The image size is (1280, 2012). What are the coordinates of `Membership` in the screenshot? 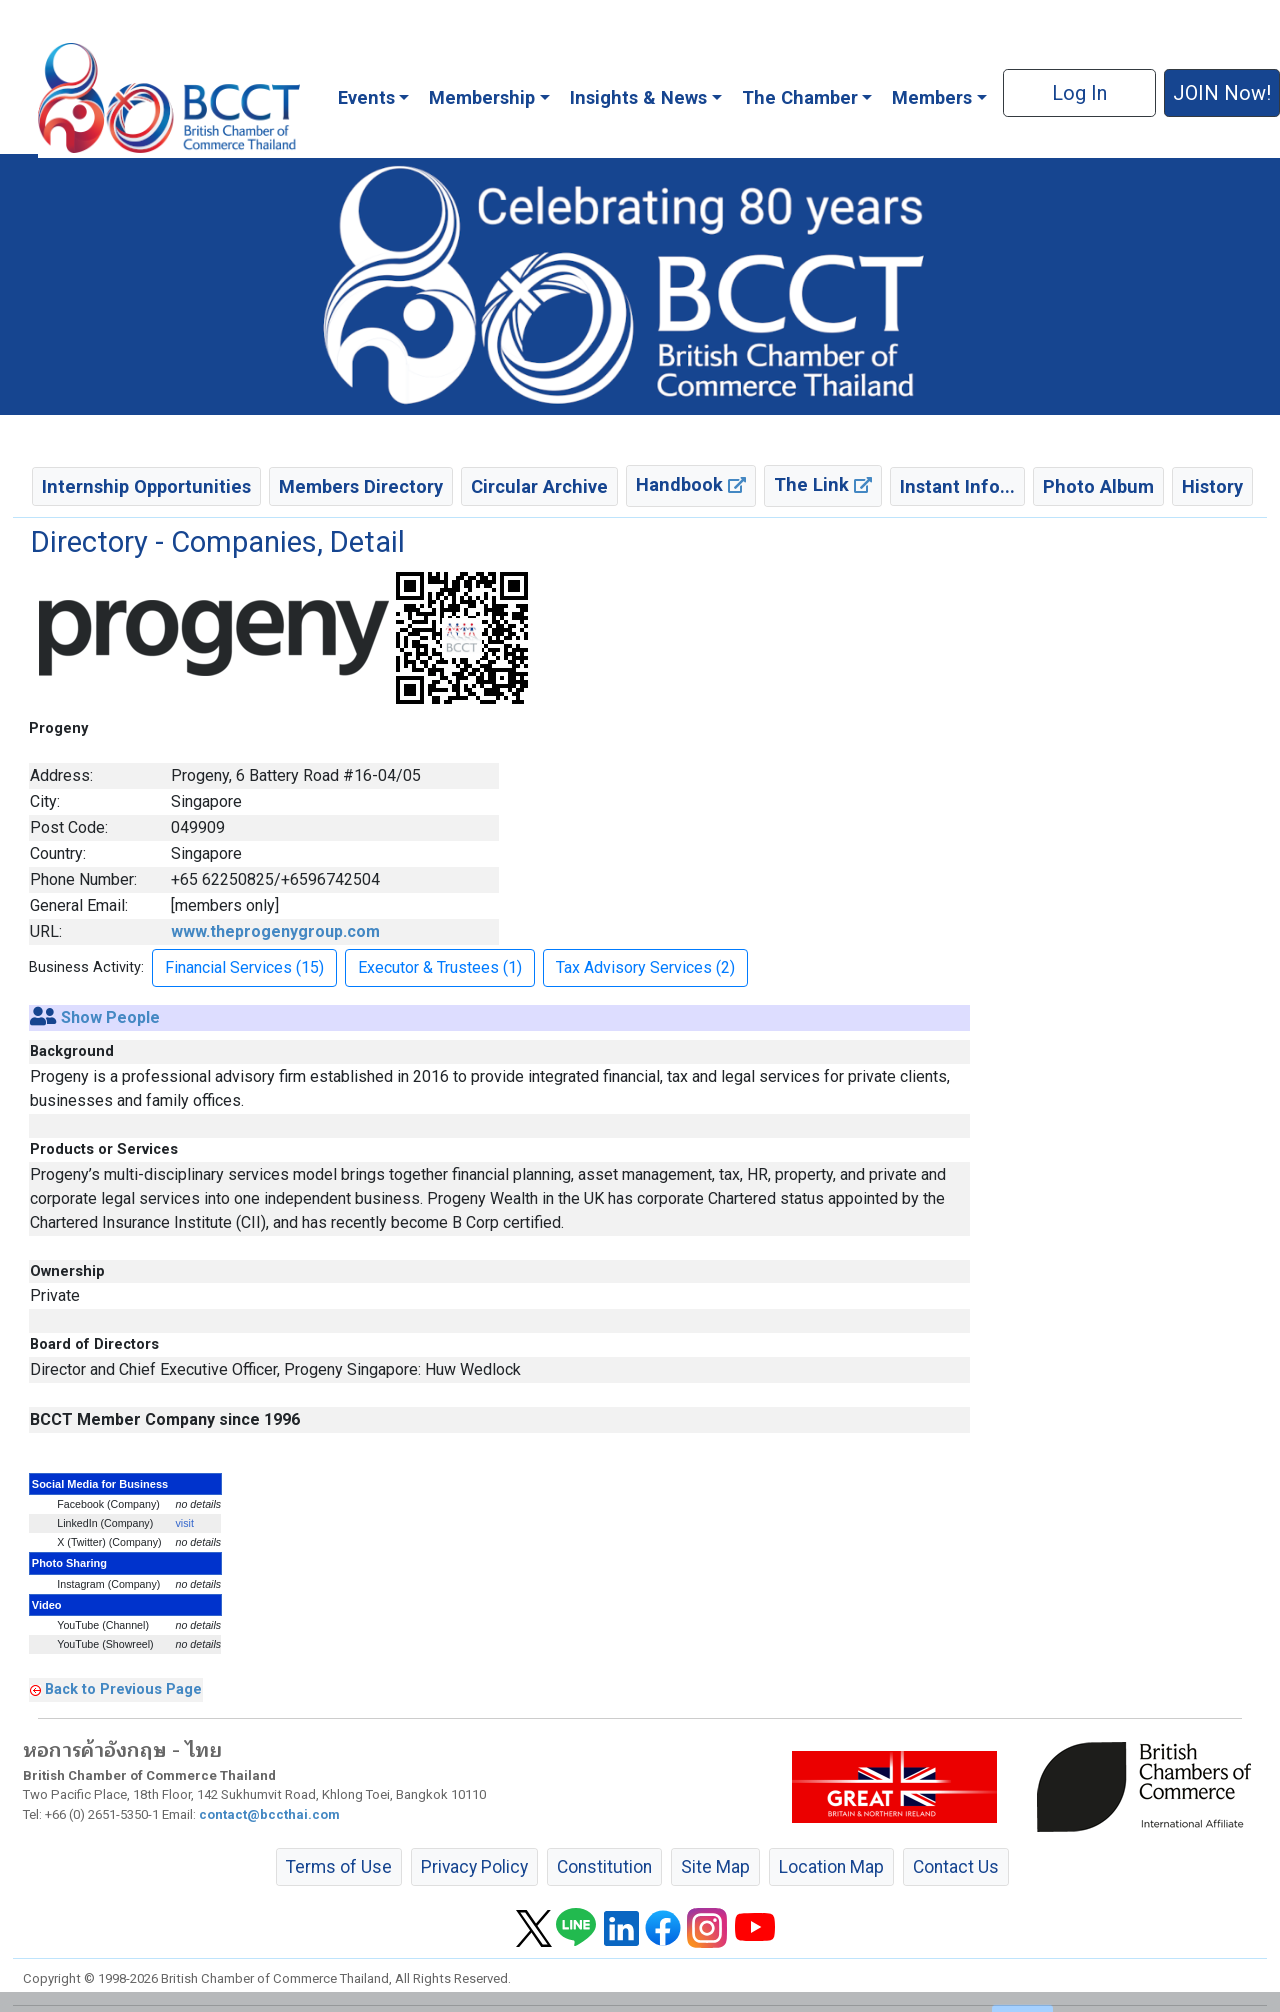 It's located at (482, 97).